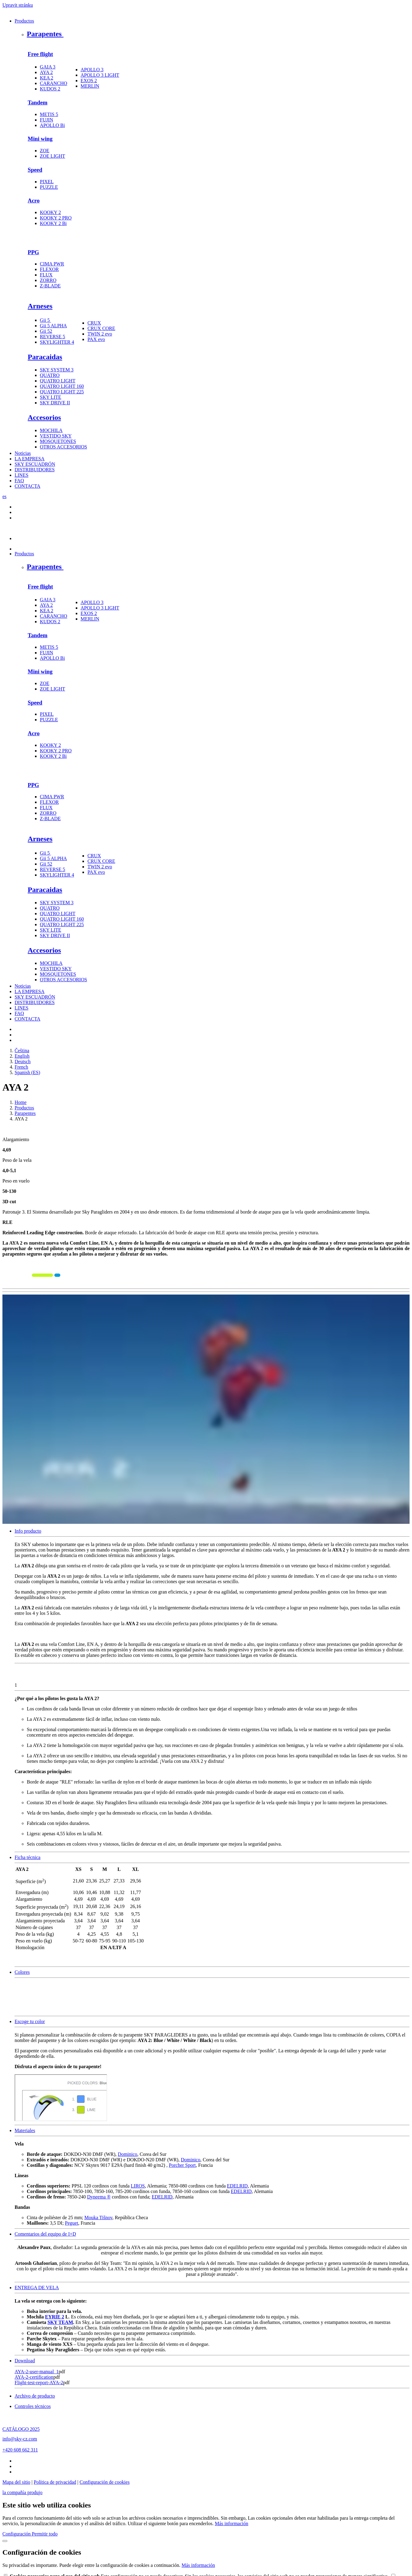 Image resolution: width=412 pixels, height=2576 pixels. I want to click on LINES, so click(21, 475).